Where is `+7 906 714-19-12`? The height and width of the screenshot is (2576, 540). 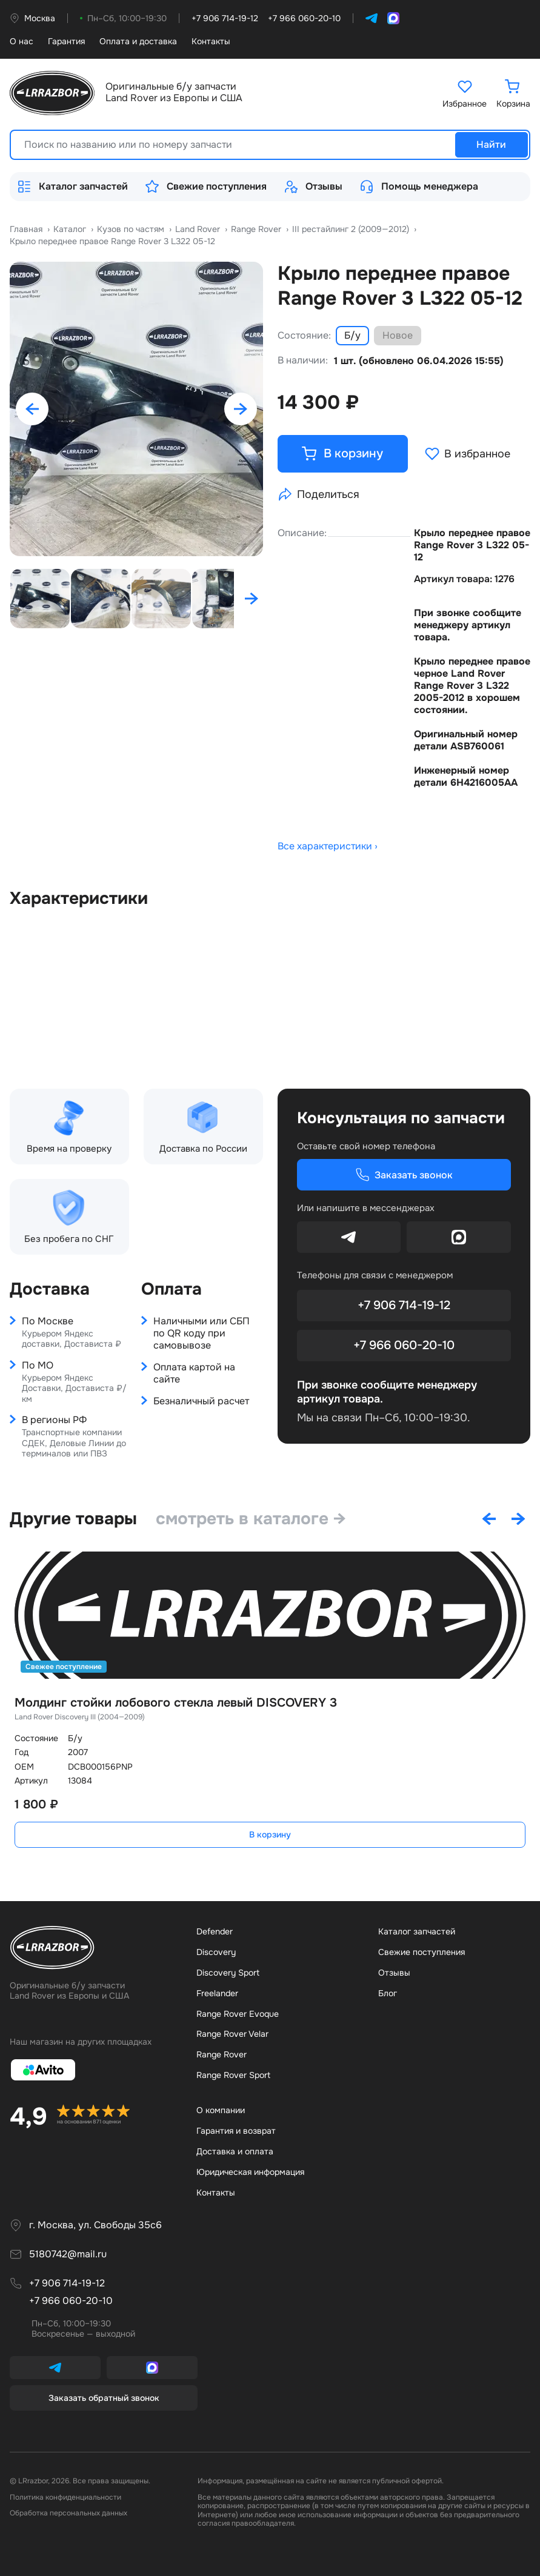 +7 906 714-19-12 is located at coordinates (404, 1305).